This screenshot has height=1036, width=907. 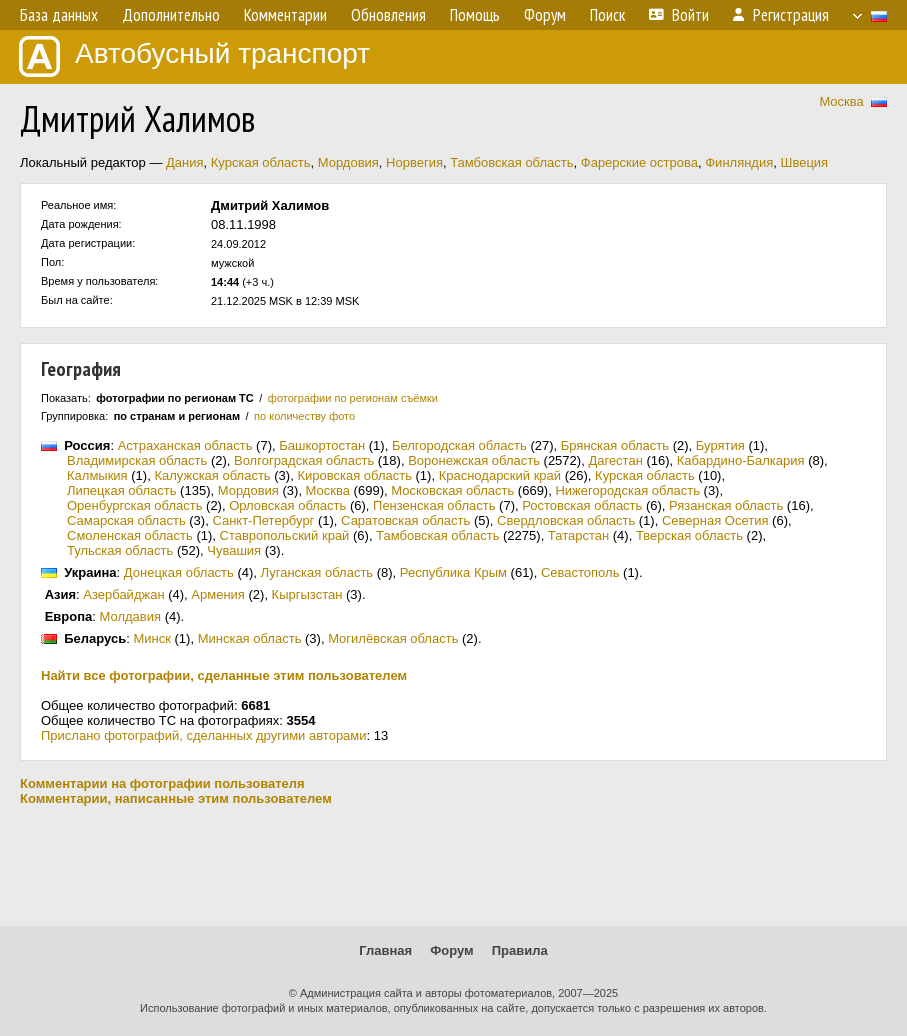 I want to click on Форум, so click(x=451, y=950).